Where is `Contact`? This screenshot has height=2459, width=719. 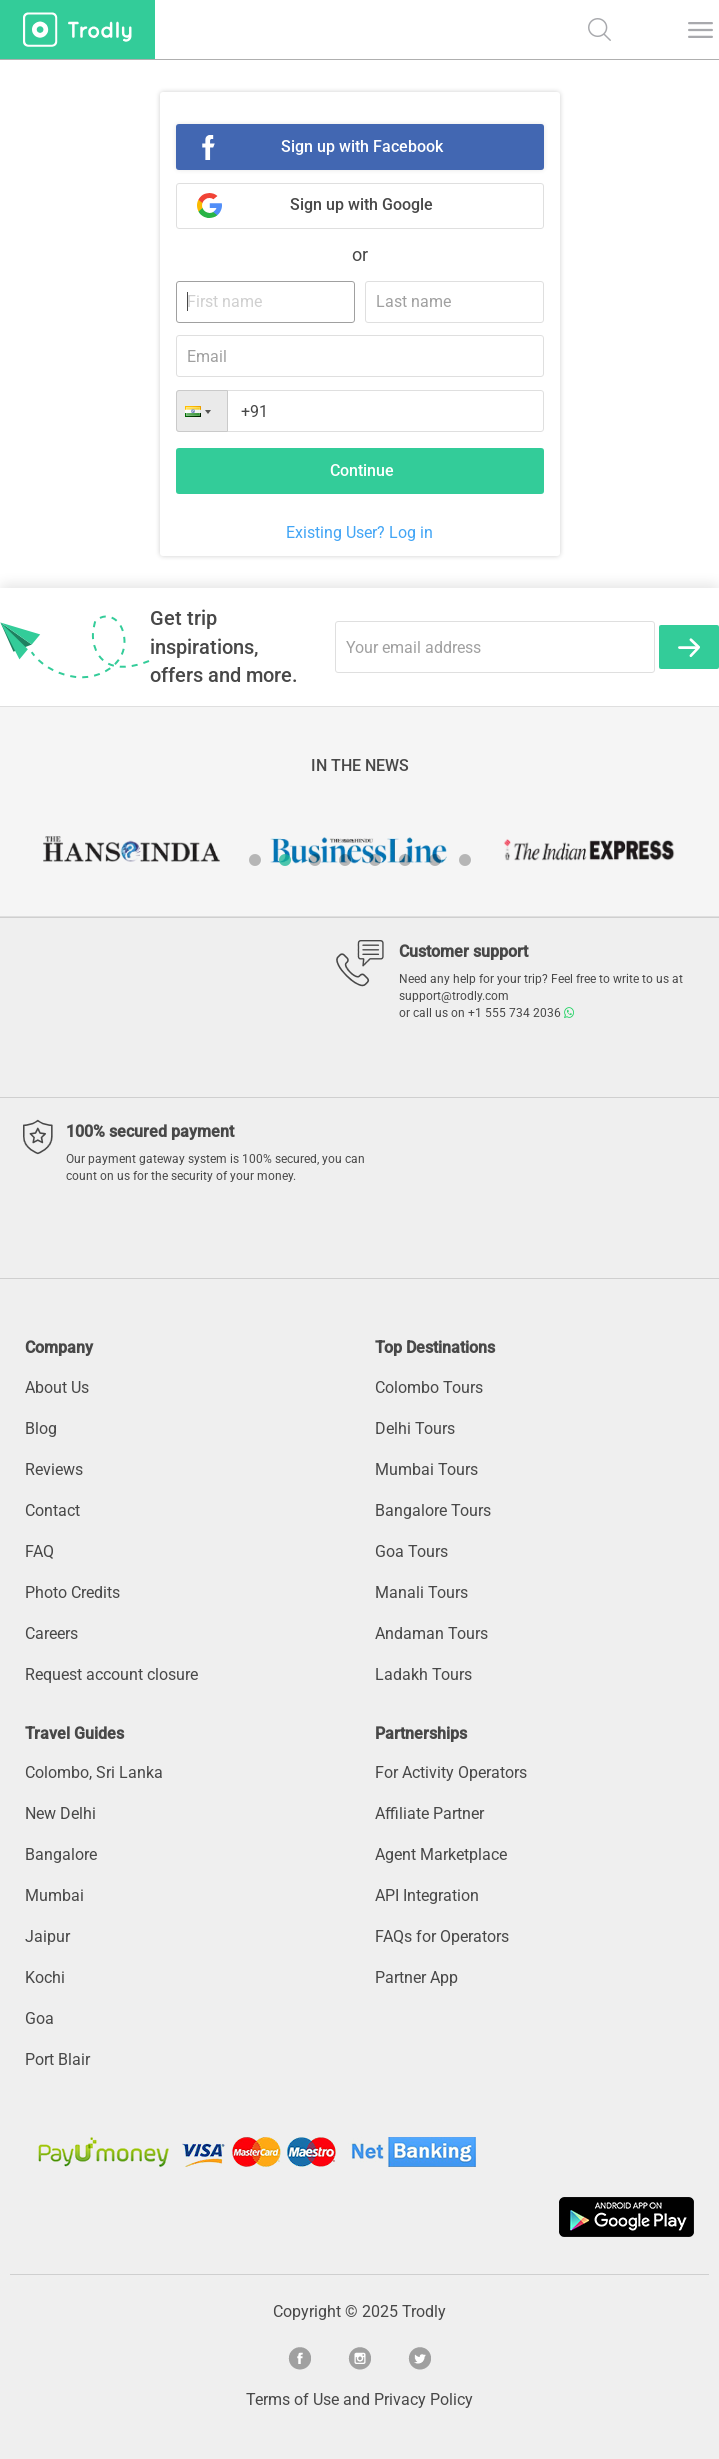 Contact is located at coordinates (52, 1510).